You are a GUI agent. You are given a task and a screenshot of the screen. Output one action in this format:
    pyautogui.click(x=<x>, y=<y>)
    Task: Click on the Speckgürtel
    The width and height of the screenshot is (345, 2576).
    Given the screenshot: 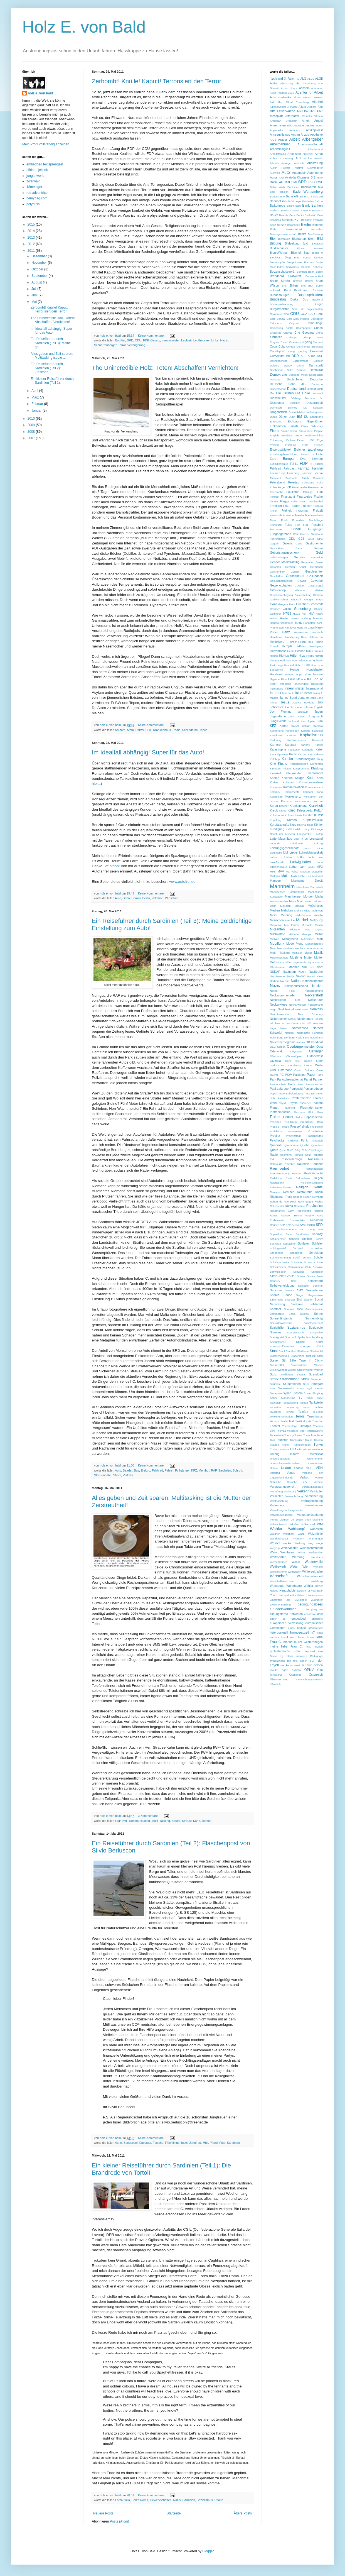 What is the action you would take?
    pyautogui.click(x=277, y=1337)
    